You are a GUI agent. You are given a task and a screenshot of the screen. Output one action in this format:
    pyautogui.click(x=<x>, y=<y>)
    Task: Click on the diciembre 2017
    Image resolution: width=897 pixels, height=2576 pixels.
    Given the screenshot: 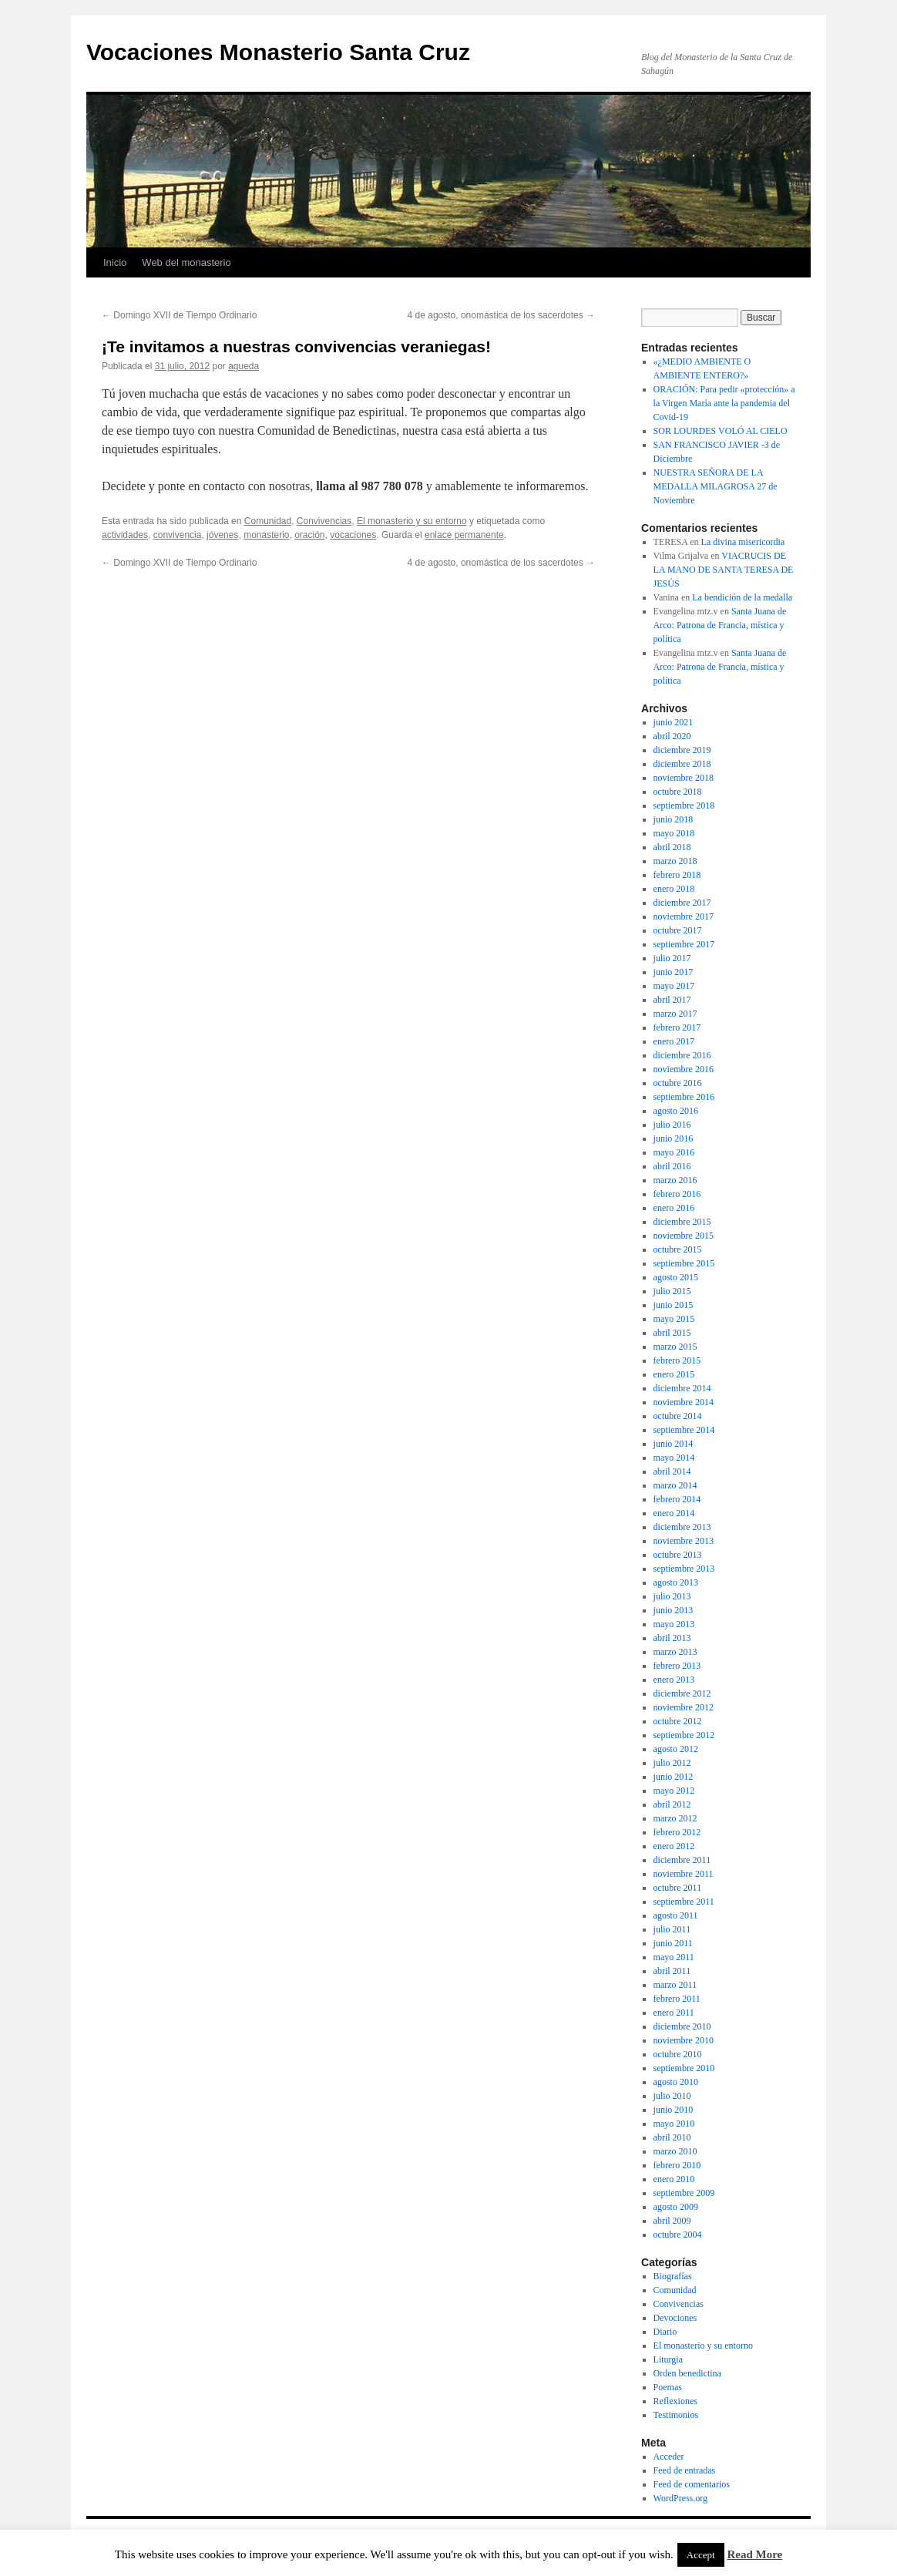 What is the action you would take?
    pyautogui.click(x=682, y=902)
    